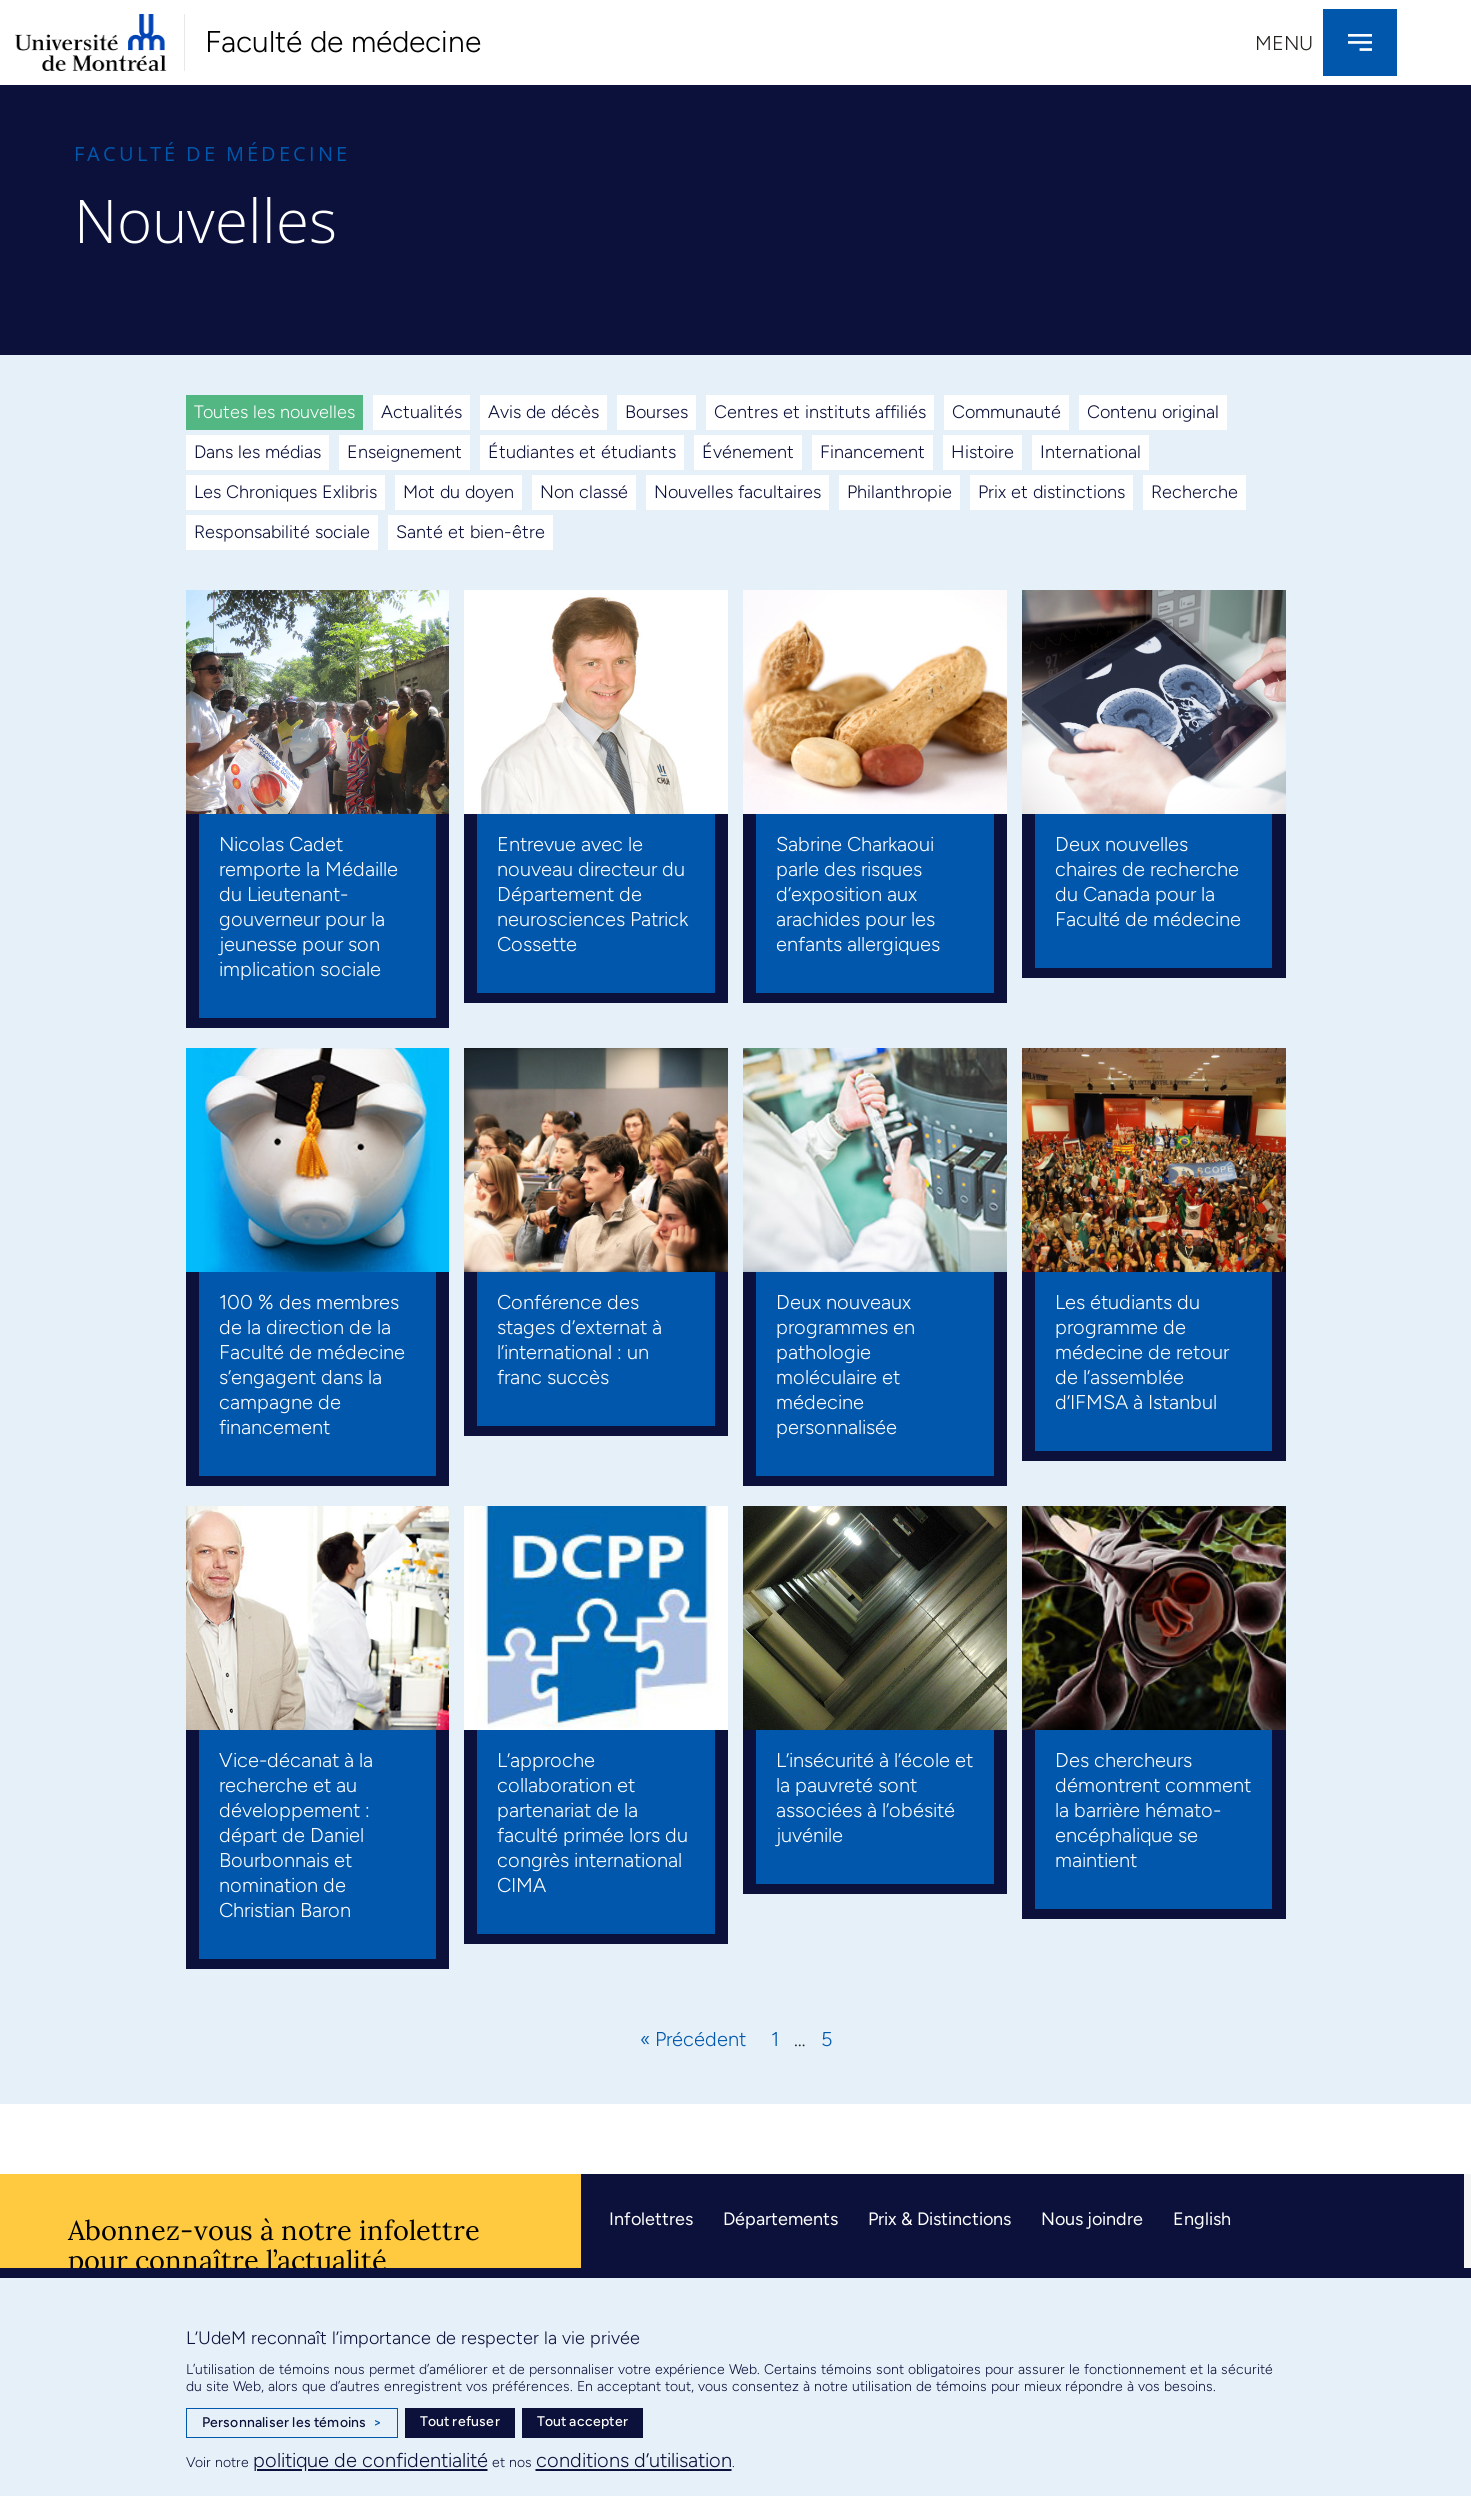 The width and height of the screenshot is (1471, 2496). Describe the element at coordinates (872, 452) in the screenshot. I see `Financement` at that location.